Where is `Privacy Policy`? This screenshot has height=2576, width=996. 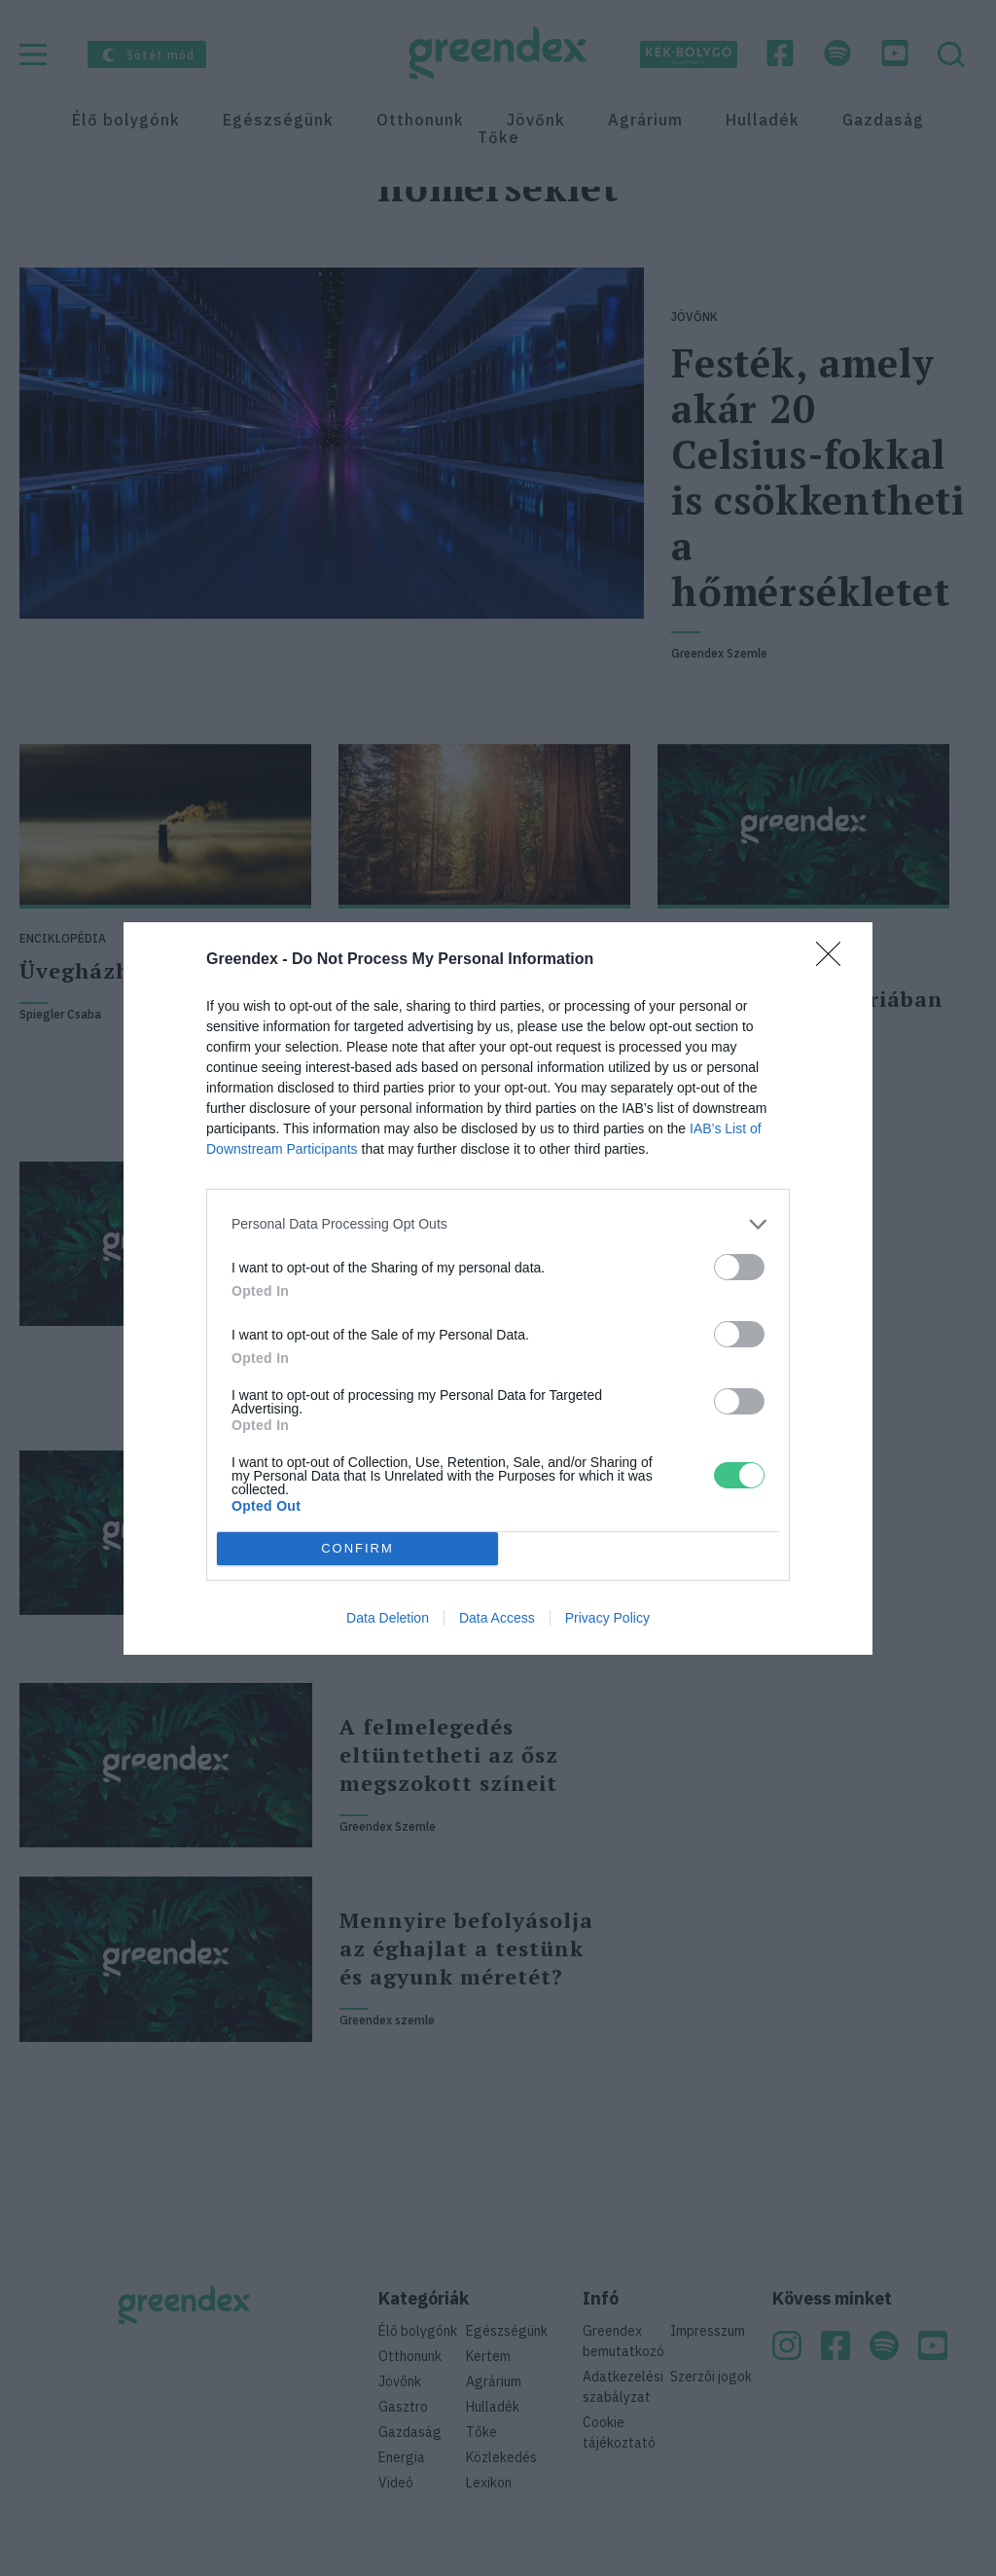 Privacy Policy is located at coordinates (607, 1618).